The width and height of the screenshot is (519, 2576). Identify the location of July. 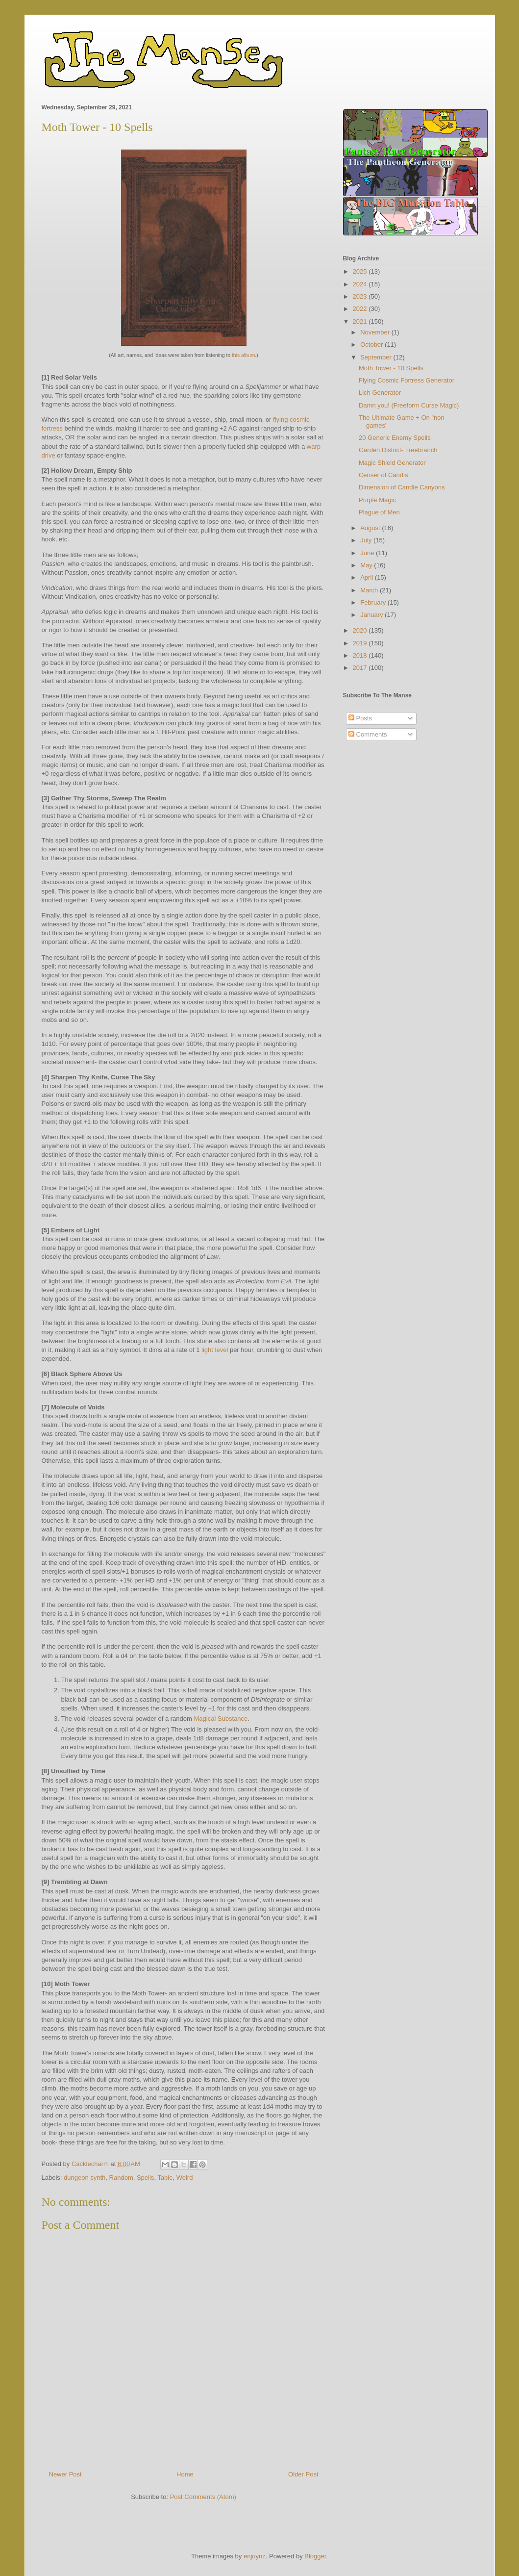
(366, 540).